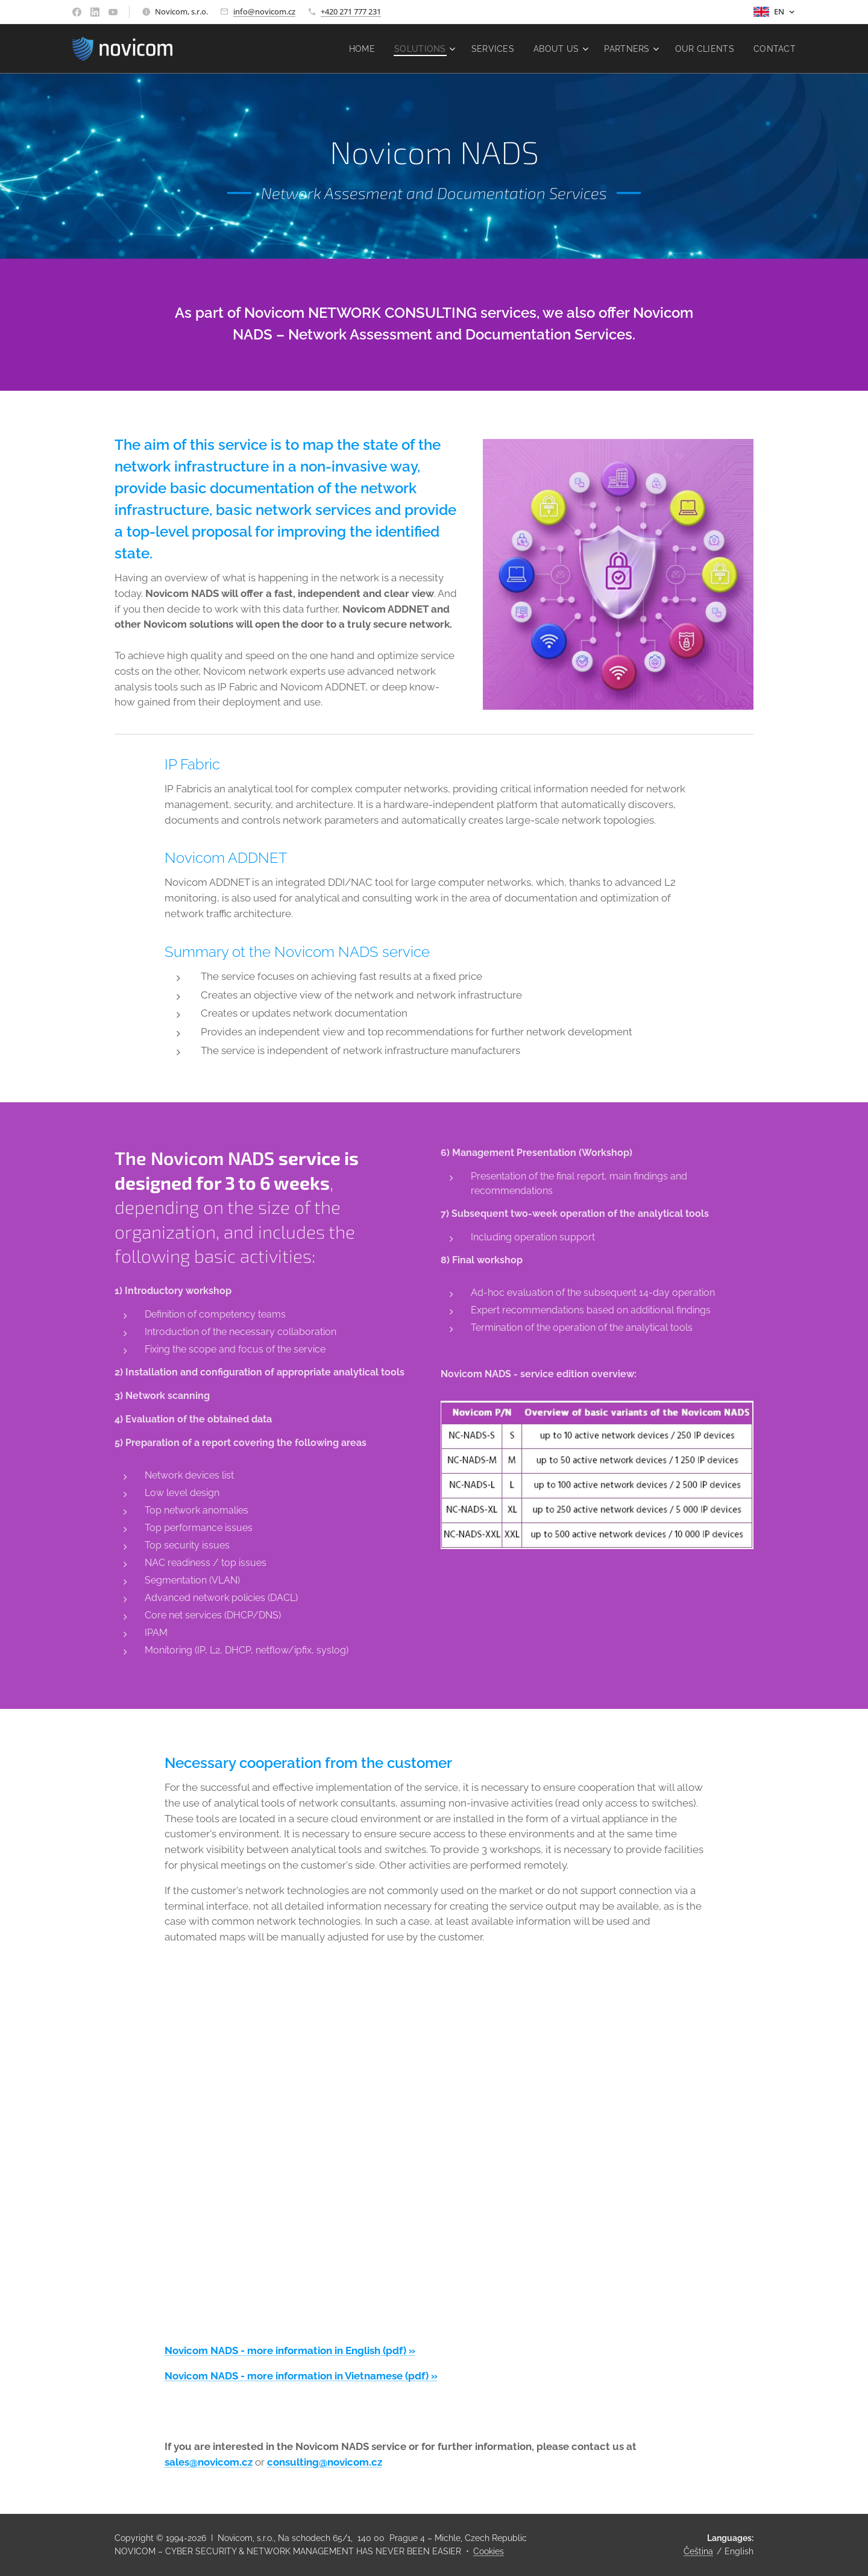 This screenshot has width=868, height=2576. I want to click on info@novicom.cz, so click(264, 11).